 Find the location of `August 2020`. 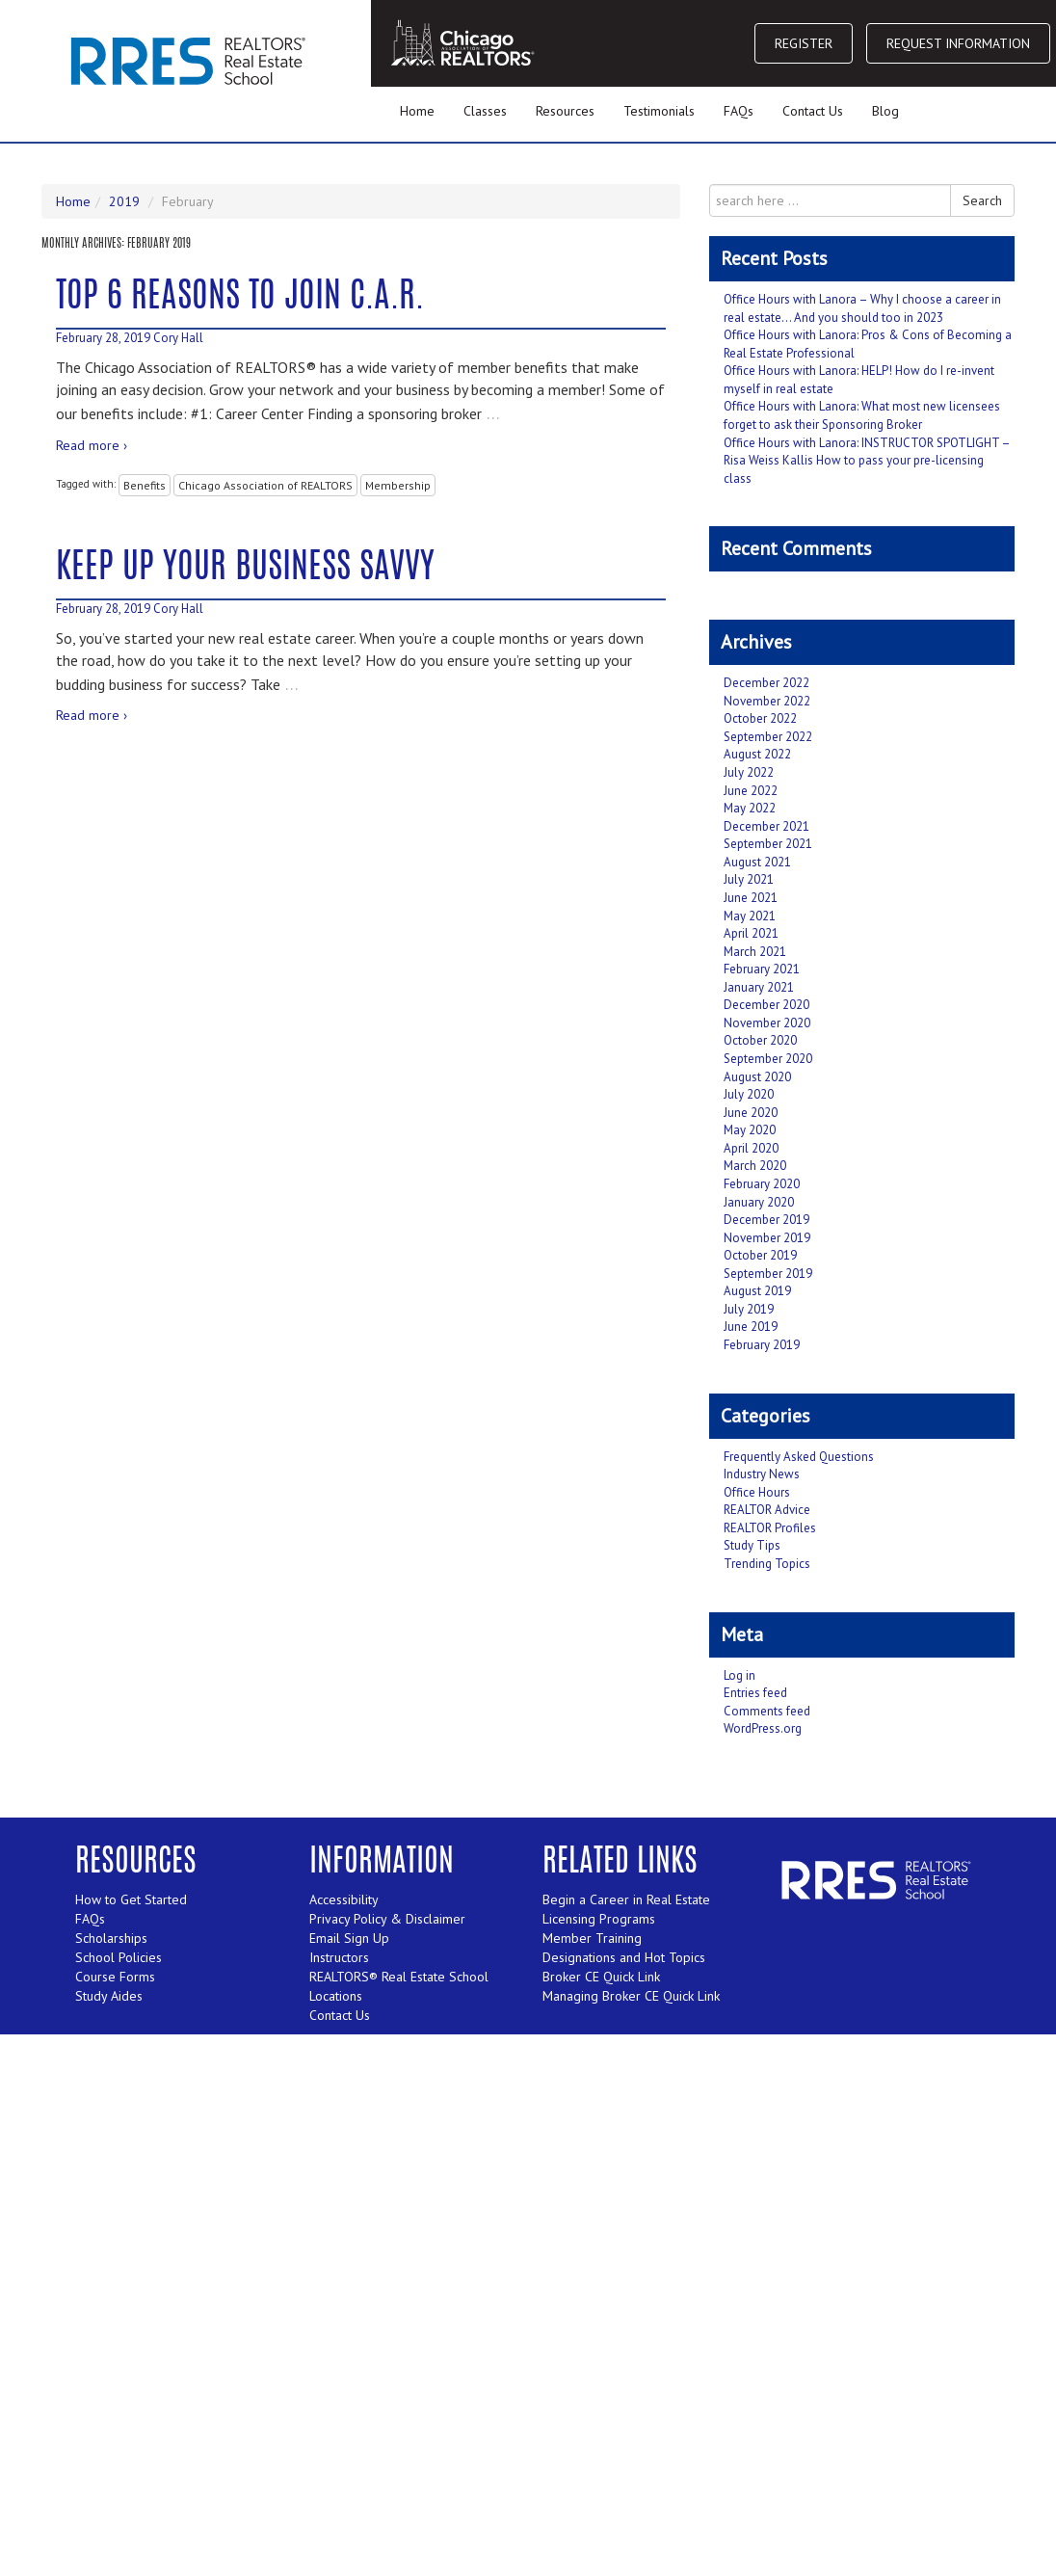

August 2020 is located at coordinates (757, 1077).